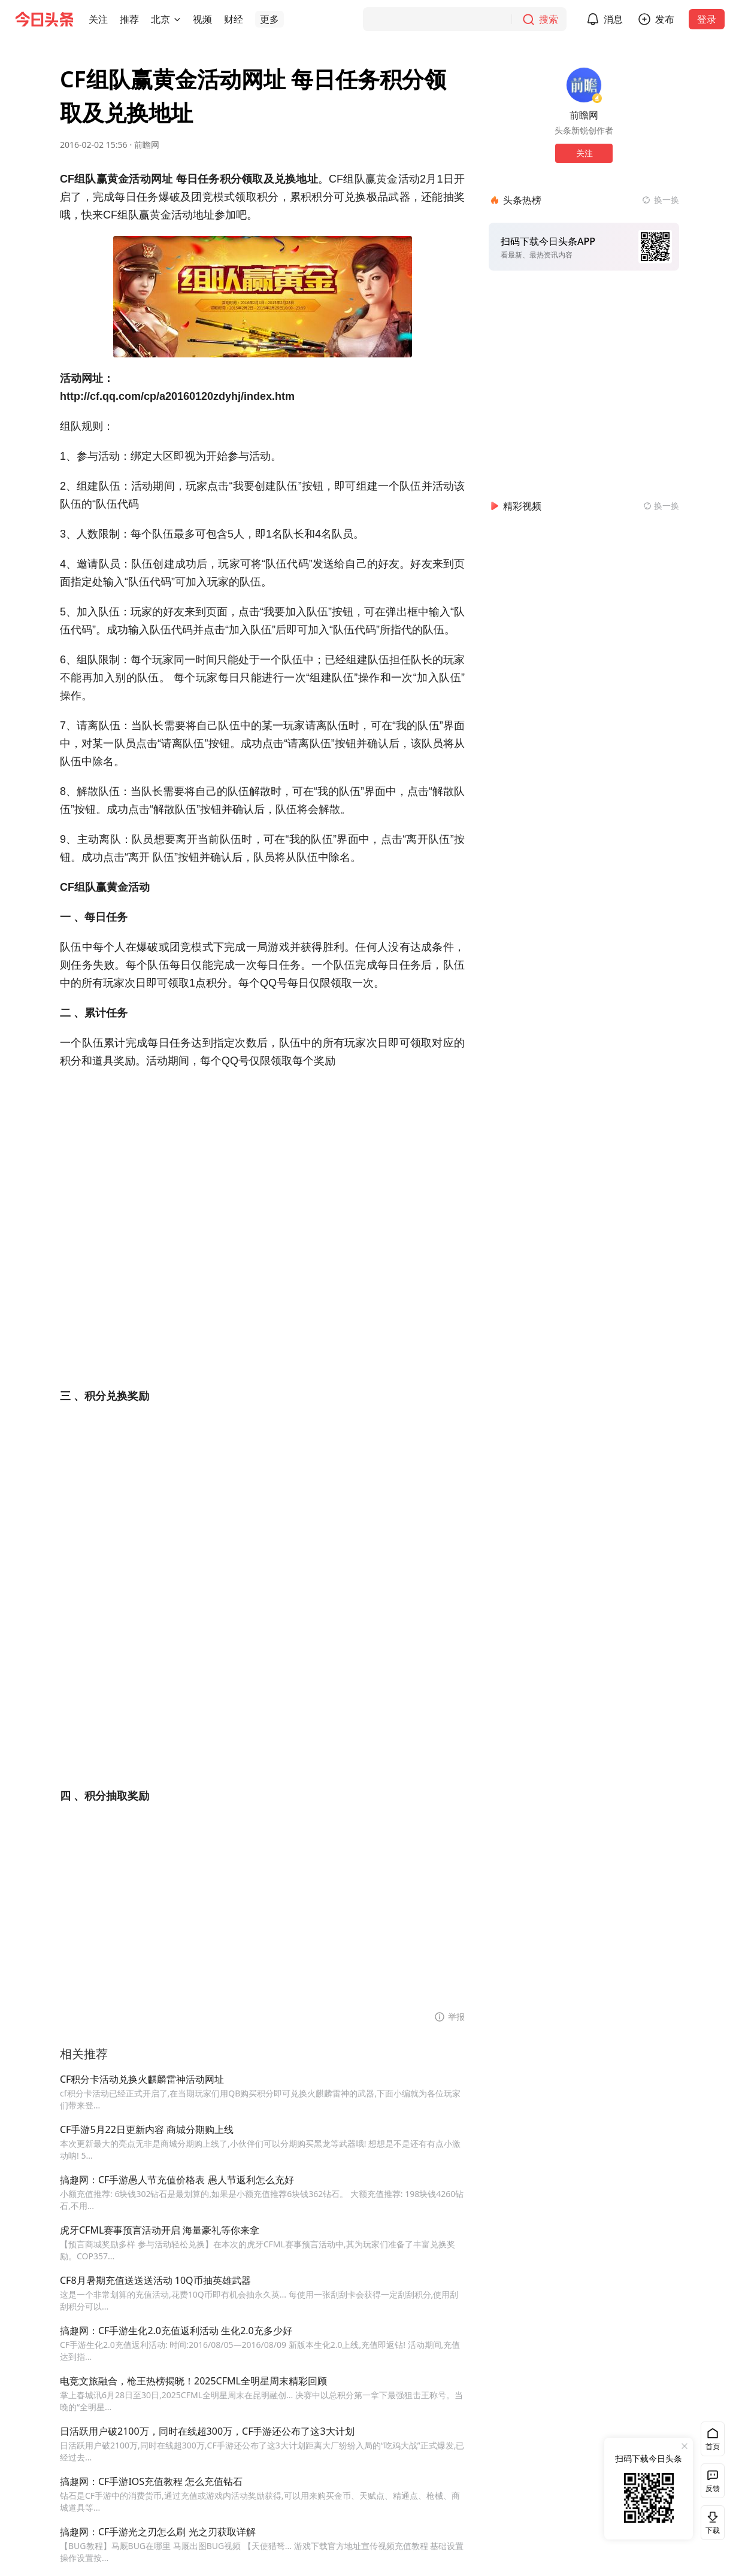  I want to click on [button], so click(98, 19).